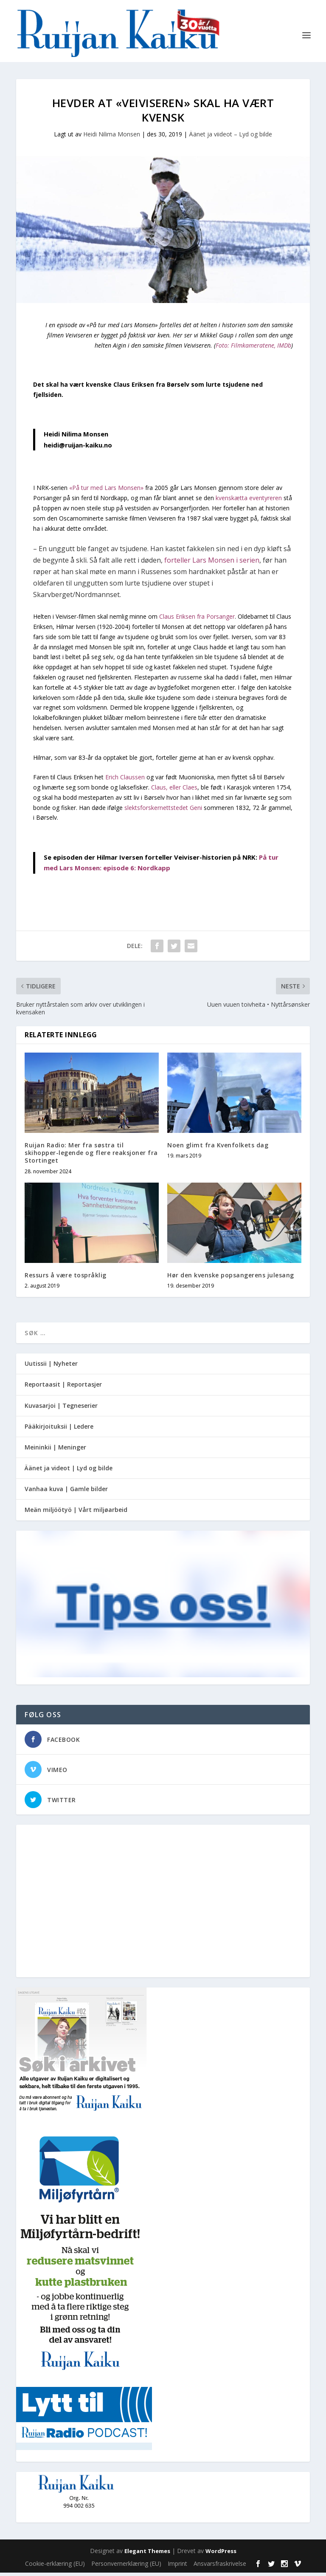  What do you see at coordinates (163, 811) in the screenshot?
I see `slektsforskernettstedet Geni` at bounding box center [163, 811].